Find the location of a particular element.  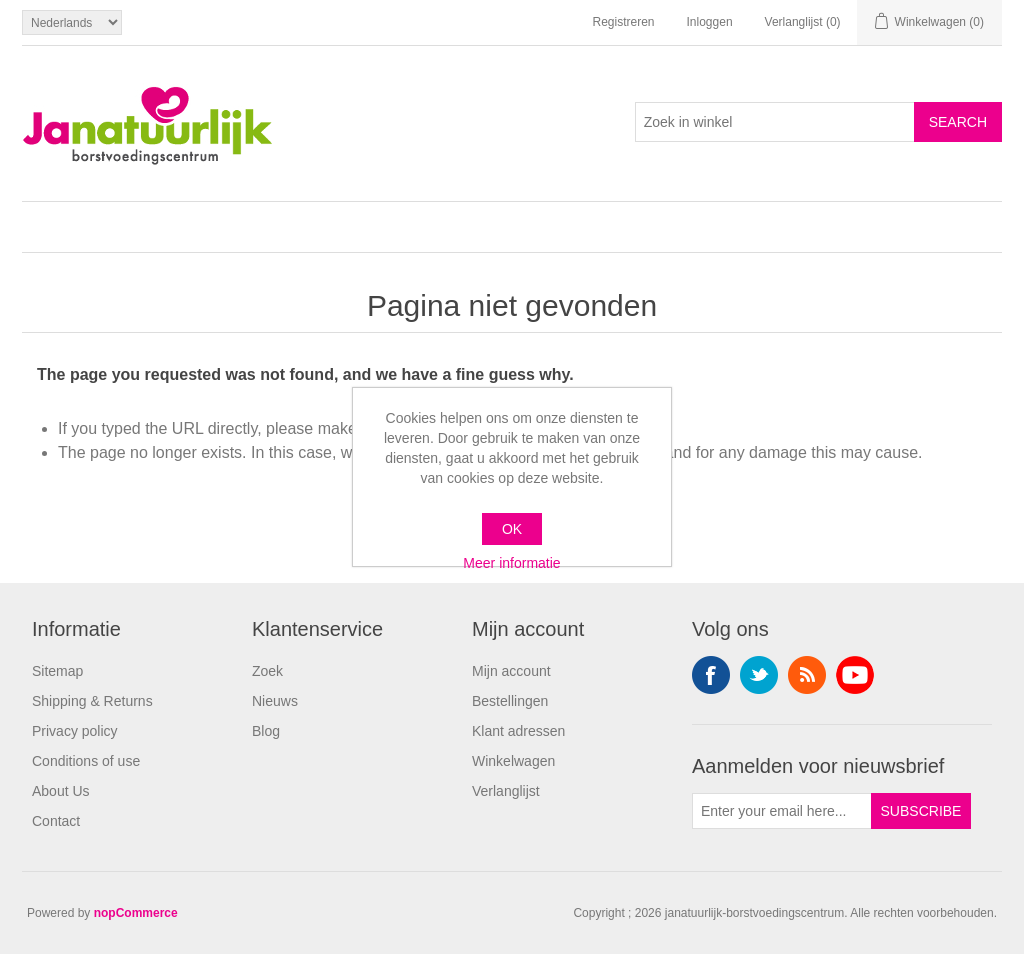

Facebook is located at coordinates (711, 675).